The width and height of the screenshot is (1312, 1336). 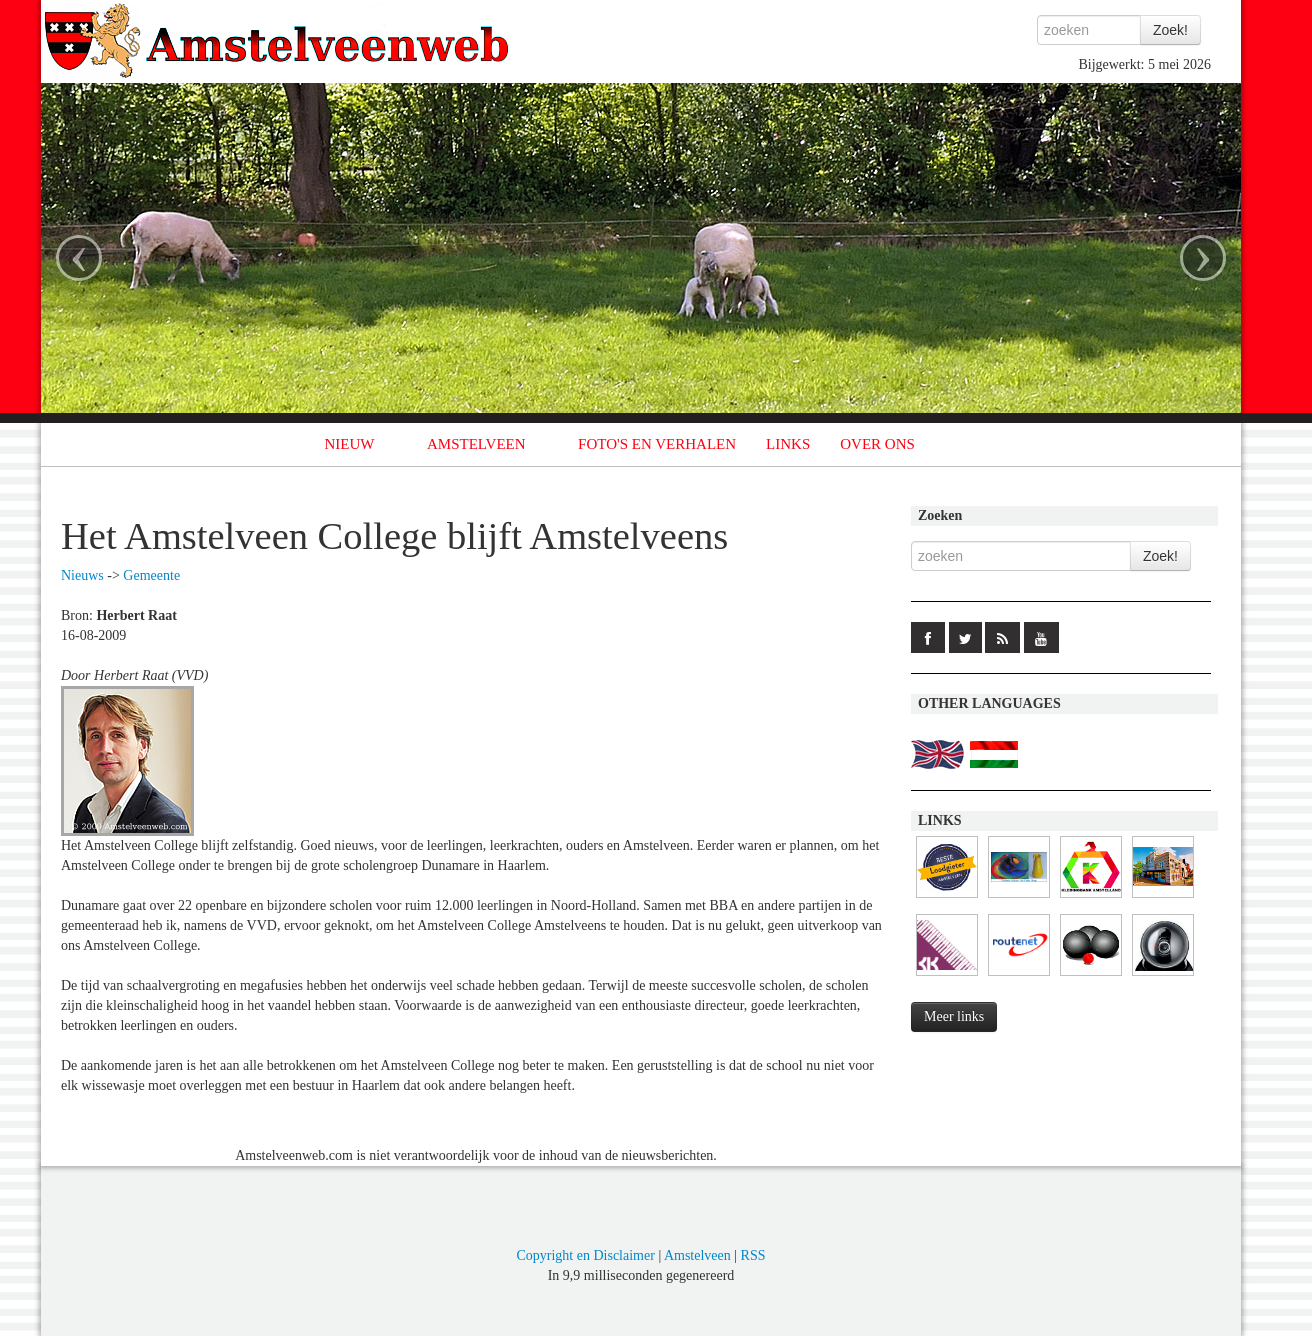 What do you see at coordinates (476, 444) in the screenshot?
I see `AMSTELVEEN` at bounding box center [476, 444].